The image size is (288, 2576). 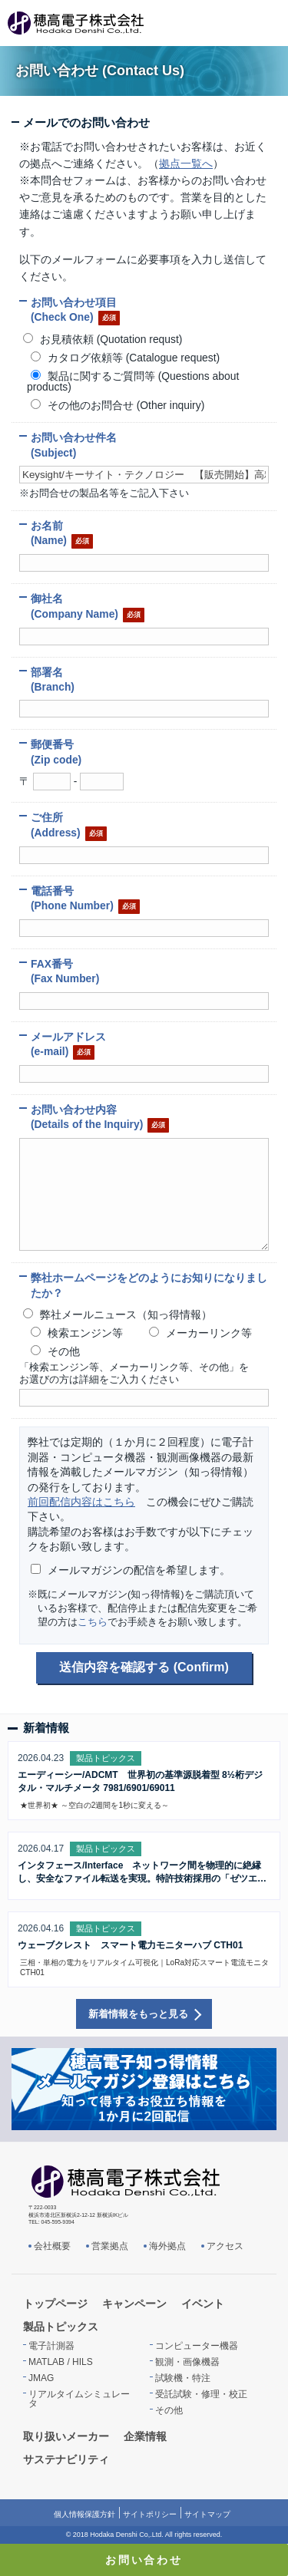 I want to click on 企業情報, so click(x=145, y=2436).